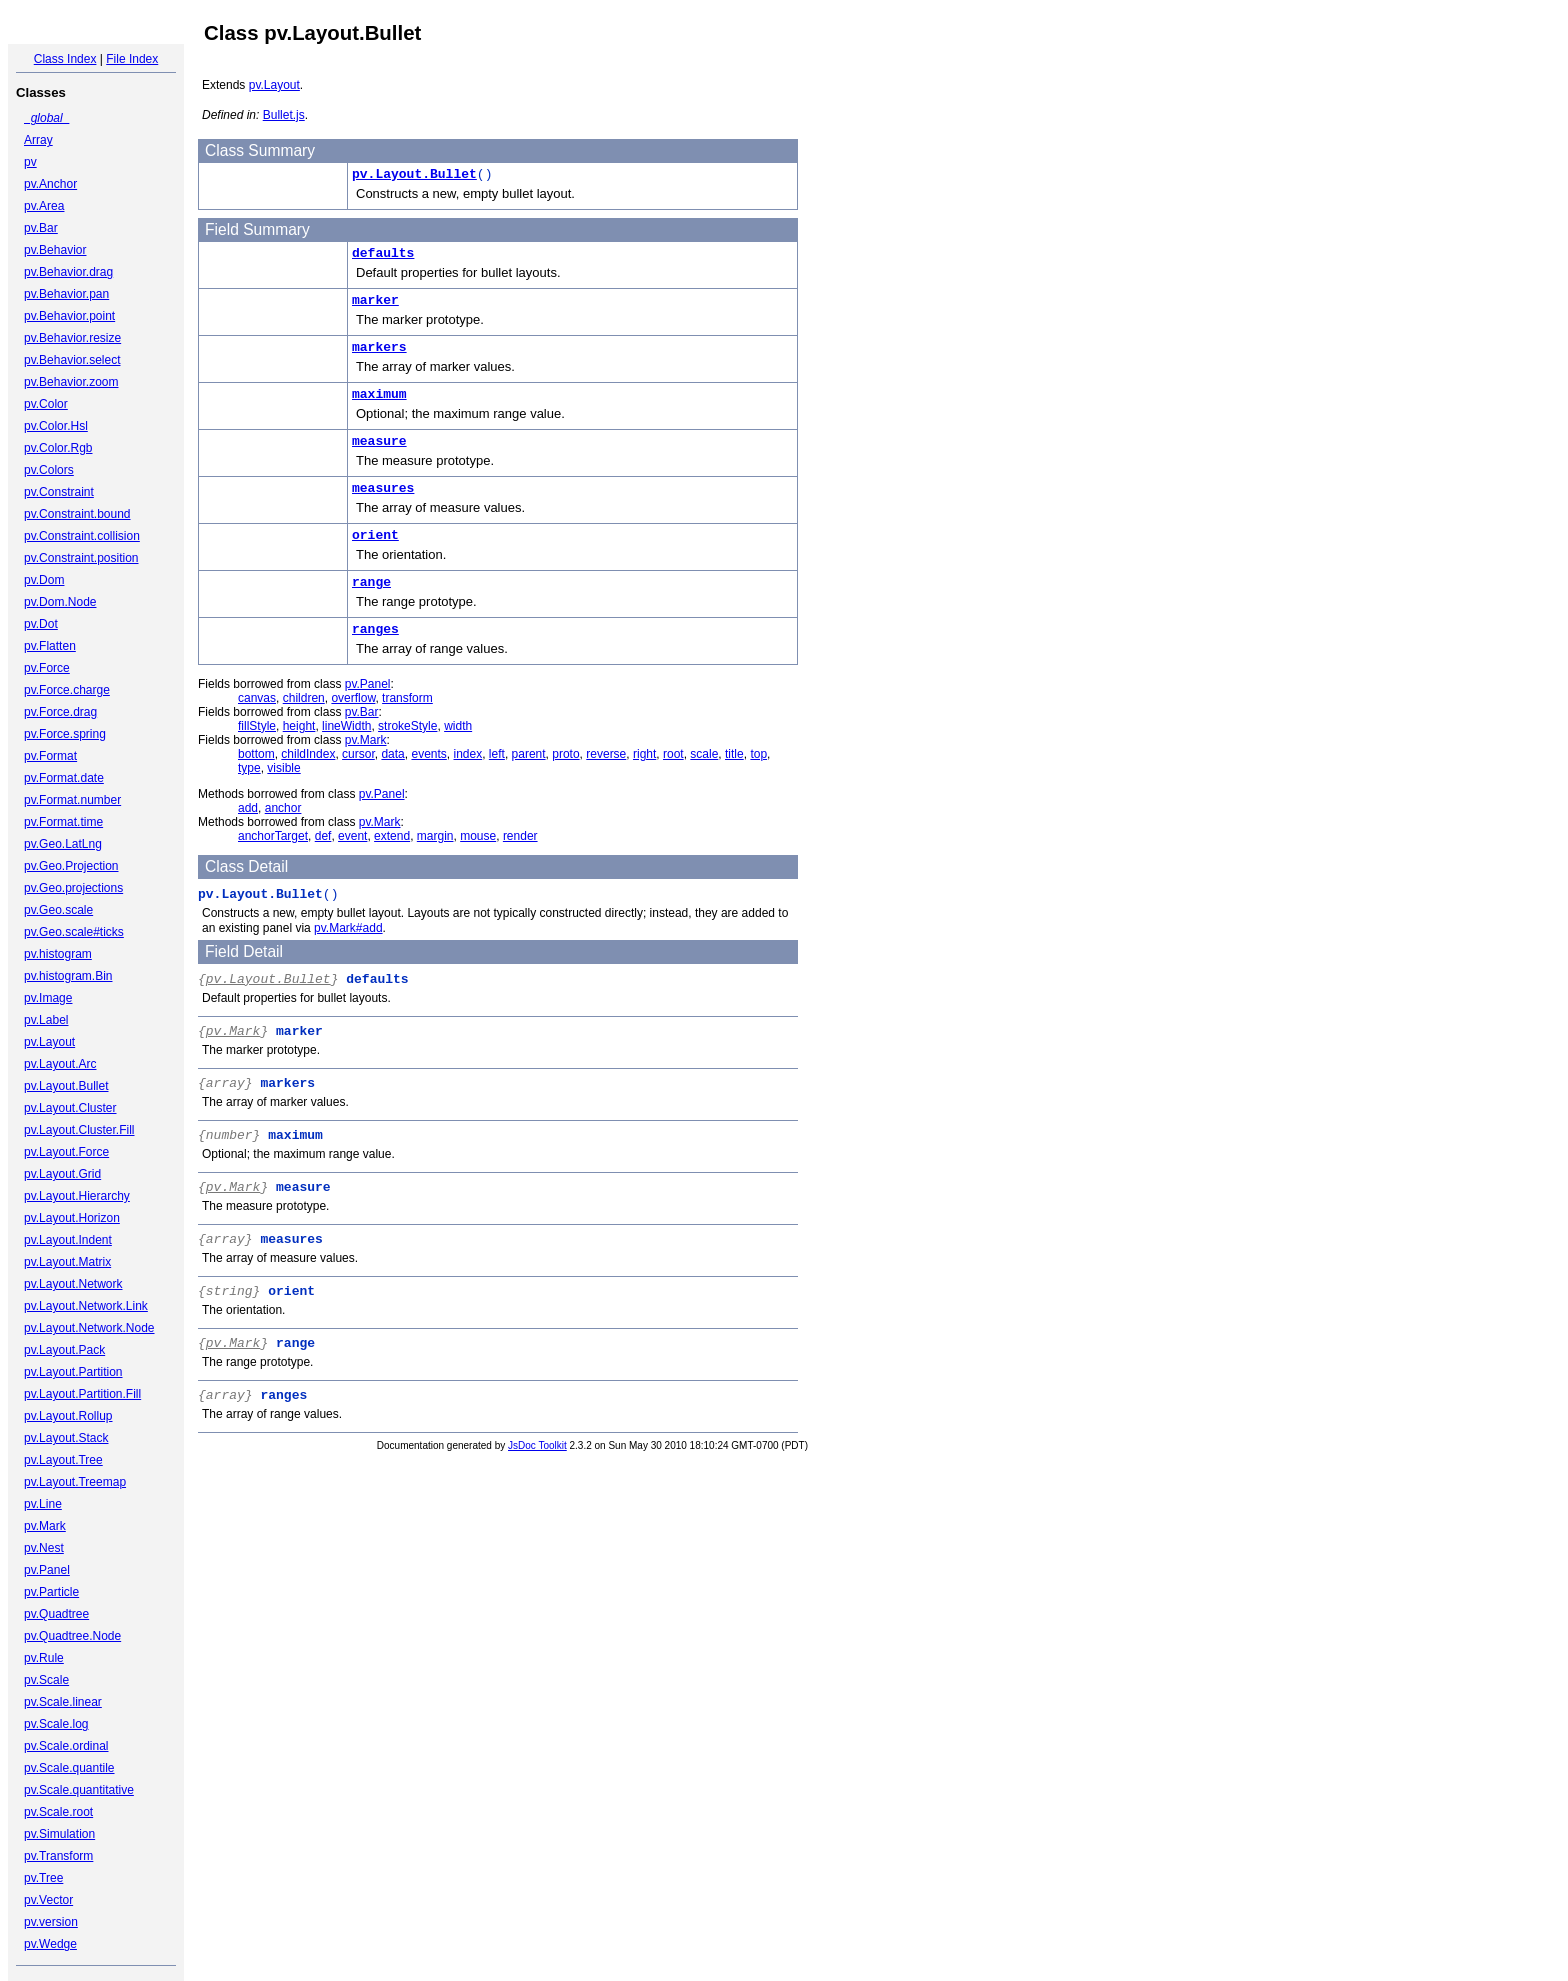 This screenshot has width=1568, height=1981. I want to click on scale, so click(704, 754).